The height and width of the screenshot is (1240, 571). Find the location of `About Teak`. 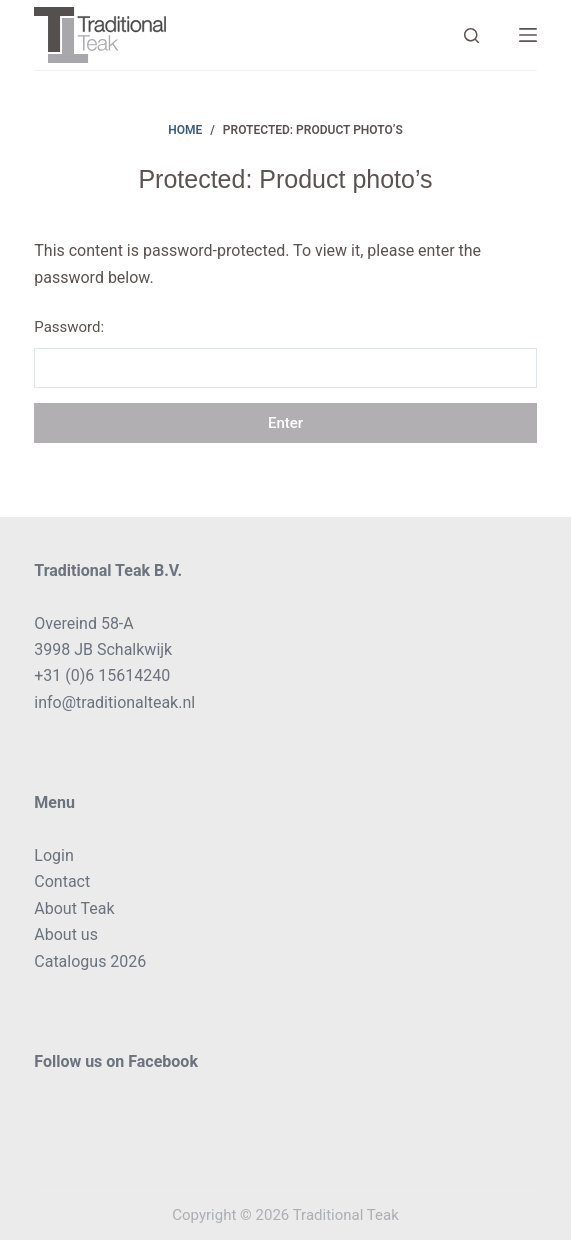

About Teak is located at coordinates (74, 908).